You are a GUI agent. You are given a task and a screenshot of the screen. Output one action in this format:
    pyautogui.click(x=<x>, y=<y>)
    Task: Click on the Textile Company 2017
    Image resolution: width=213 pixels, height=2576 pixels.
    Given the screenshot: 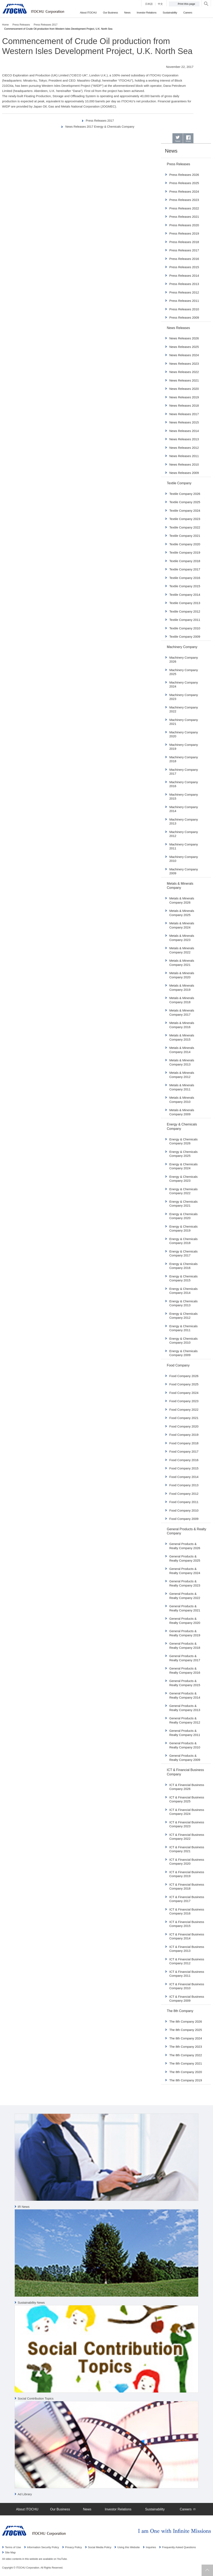 What is the action you would take?
    pyautogui.click(x=184, y=570)
    